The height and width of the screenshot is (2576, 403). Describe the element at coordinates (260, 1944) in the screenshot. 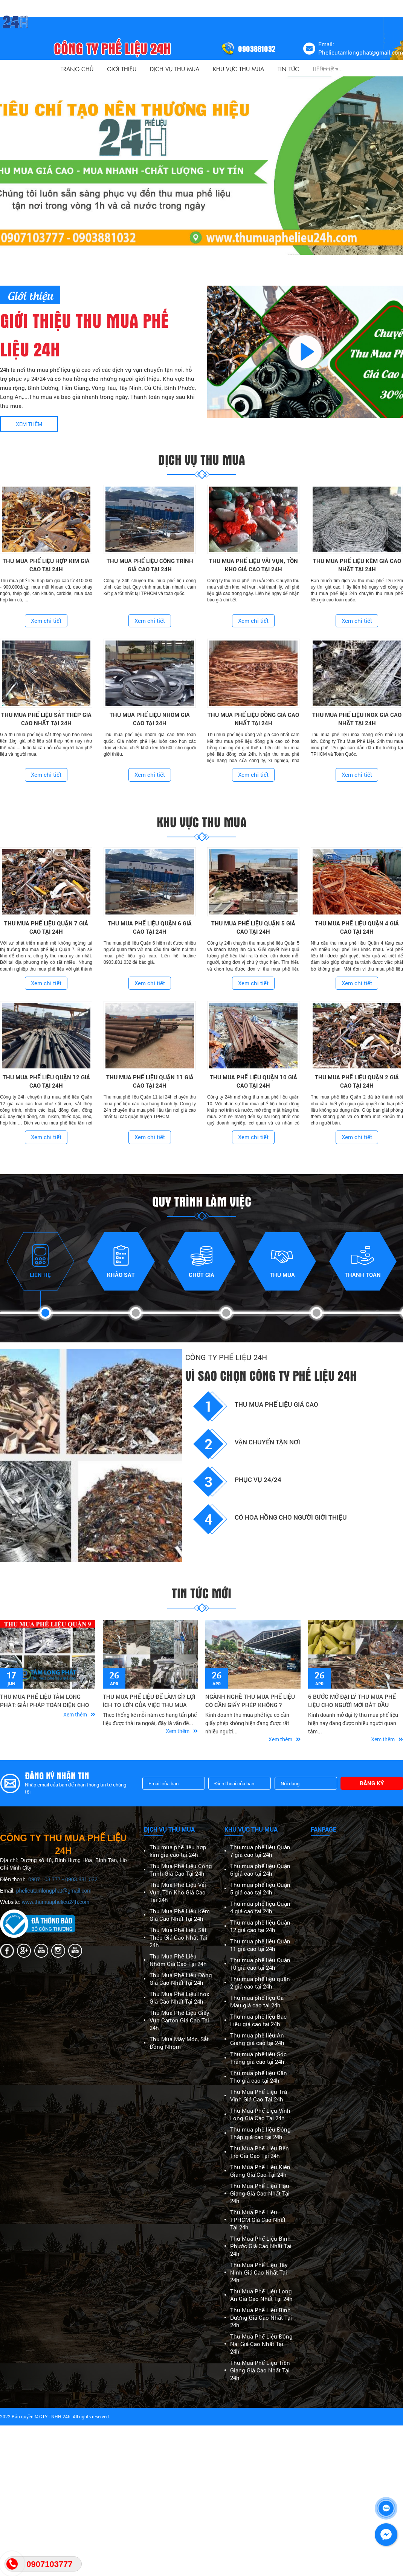

I see `Thu mua phế liệu Quận 11 giá cao tại 24h` at that location.